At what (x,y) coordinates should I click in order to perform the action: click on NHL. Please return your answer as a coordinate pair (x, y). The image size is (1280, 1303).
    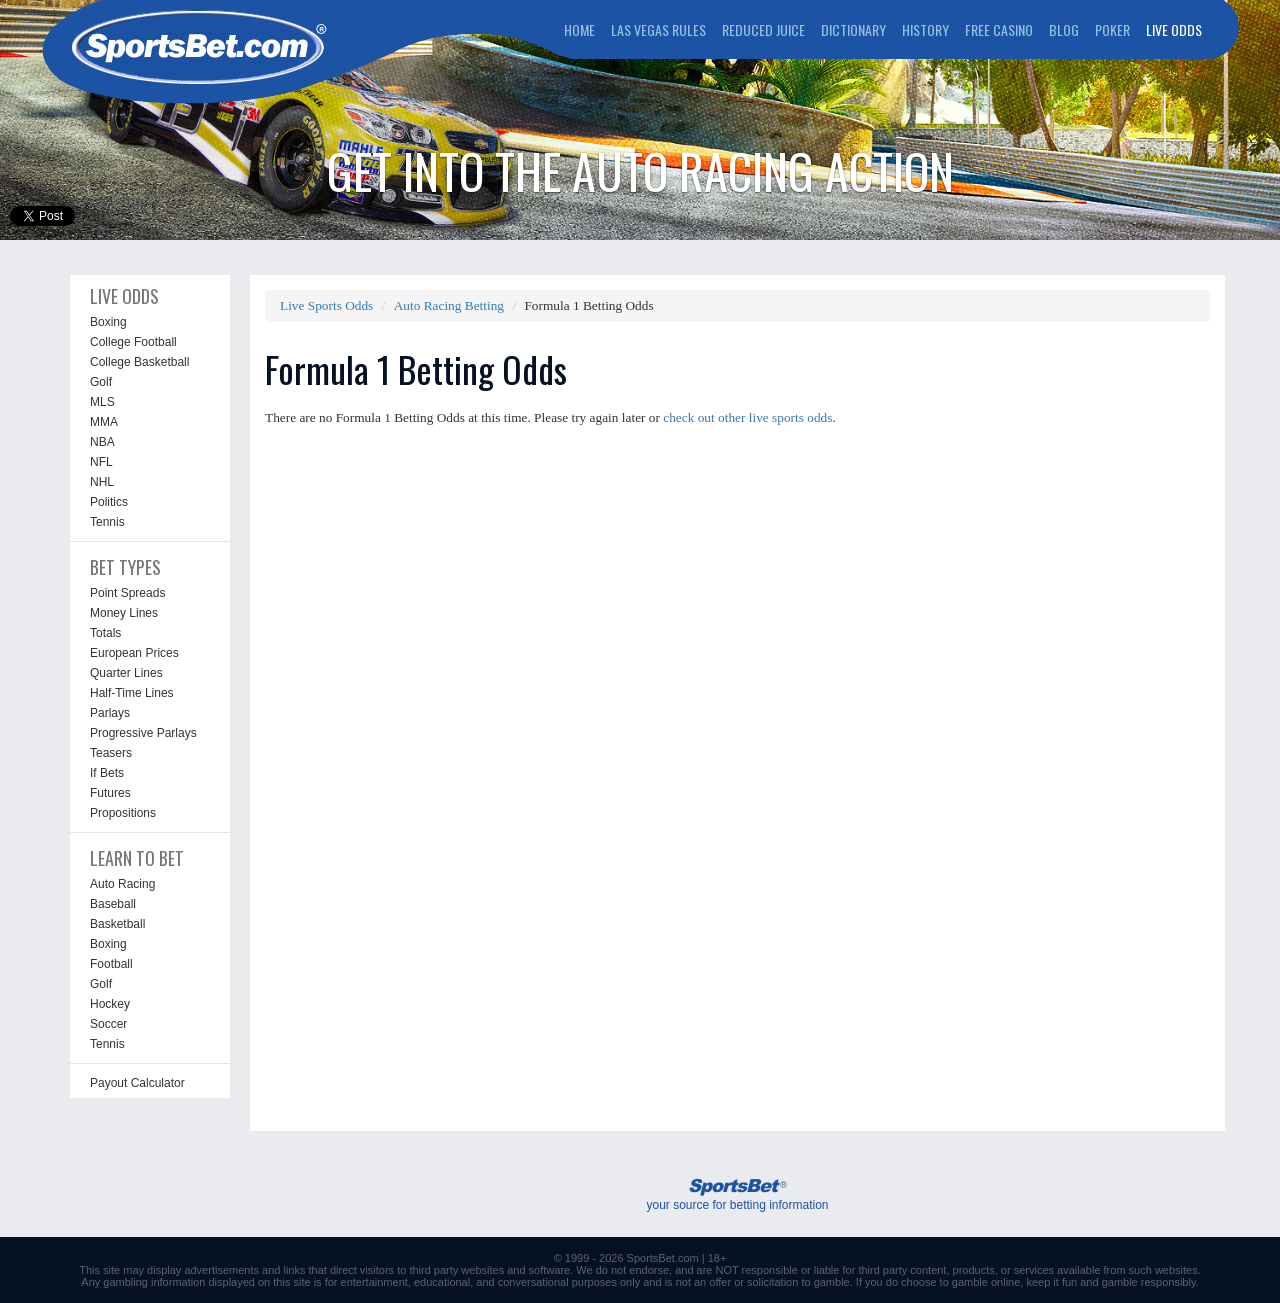
    Looking at the image, I should click on (102, 482).